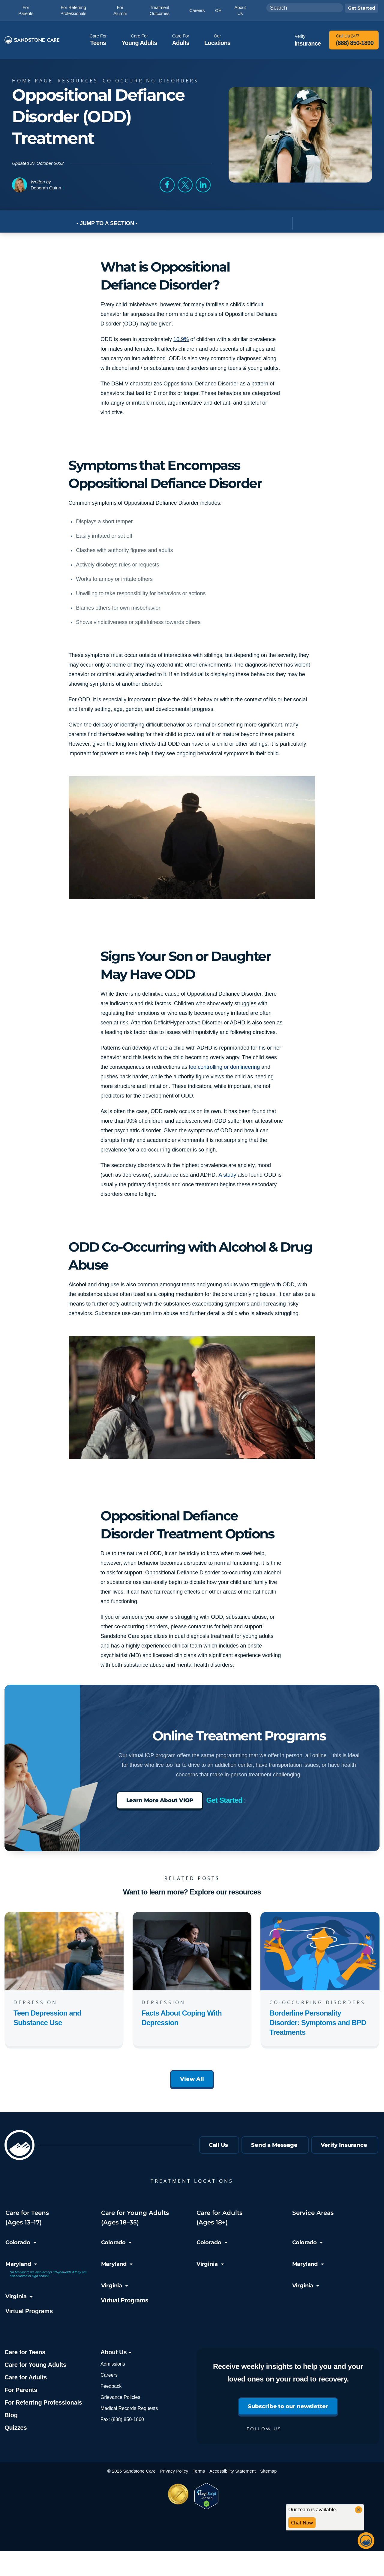  Describe the element at coordinates (167, 184) in the screenshot. I see `[button]` at that location.